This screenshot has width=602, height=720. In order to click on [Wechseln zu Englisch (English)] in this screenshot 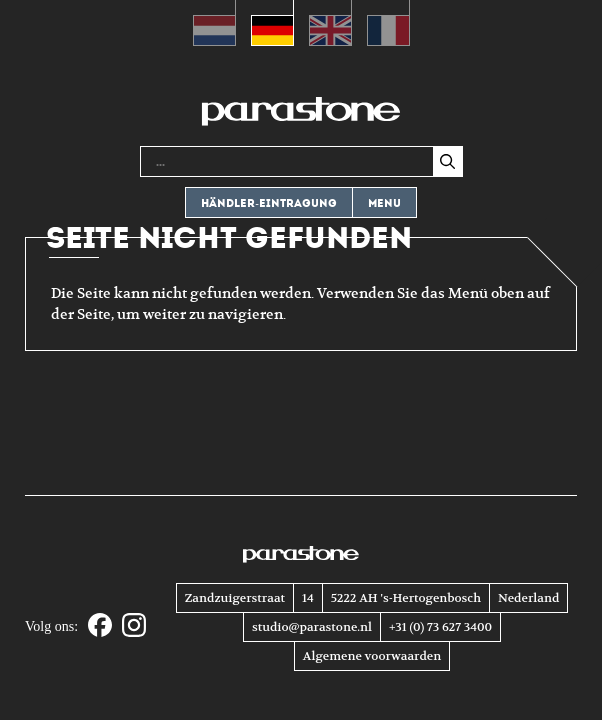, I will do `click(330, 23)`.